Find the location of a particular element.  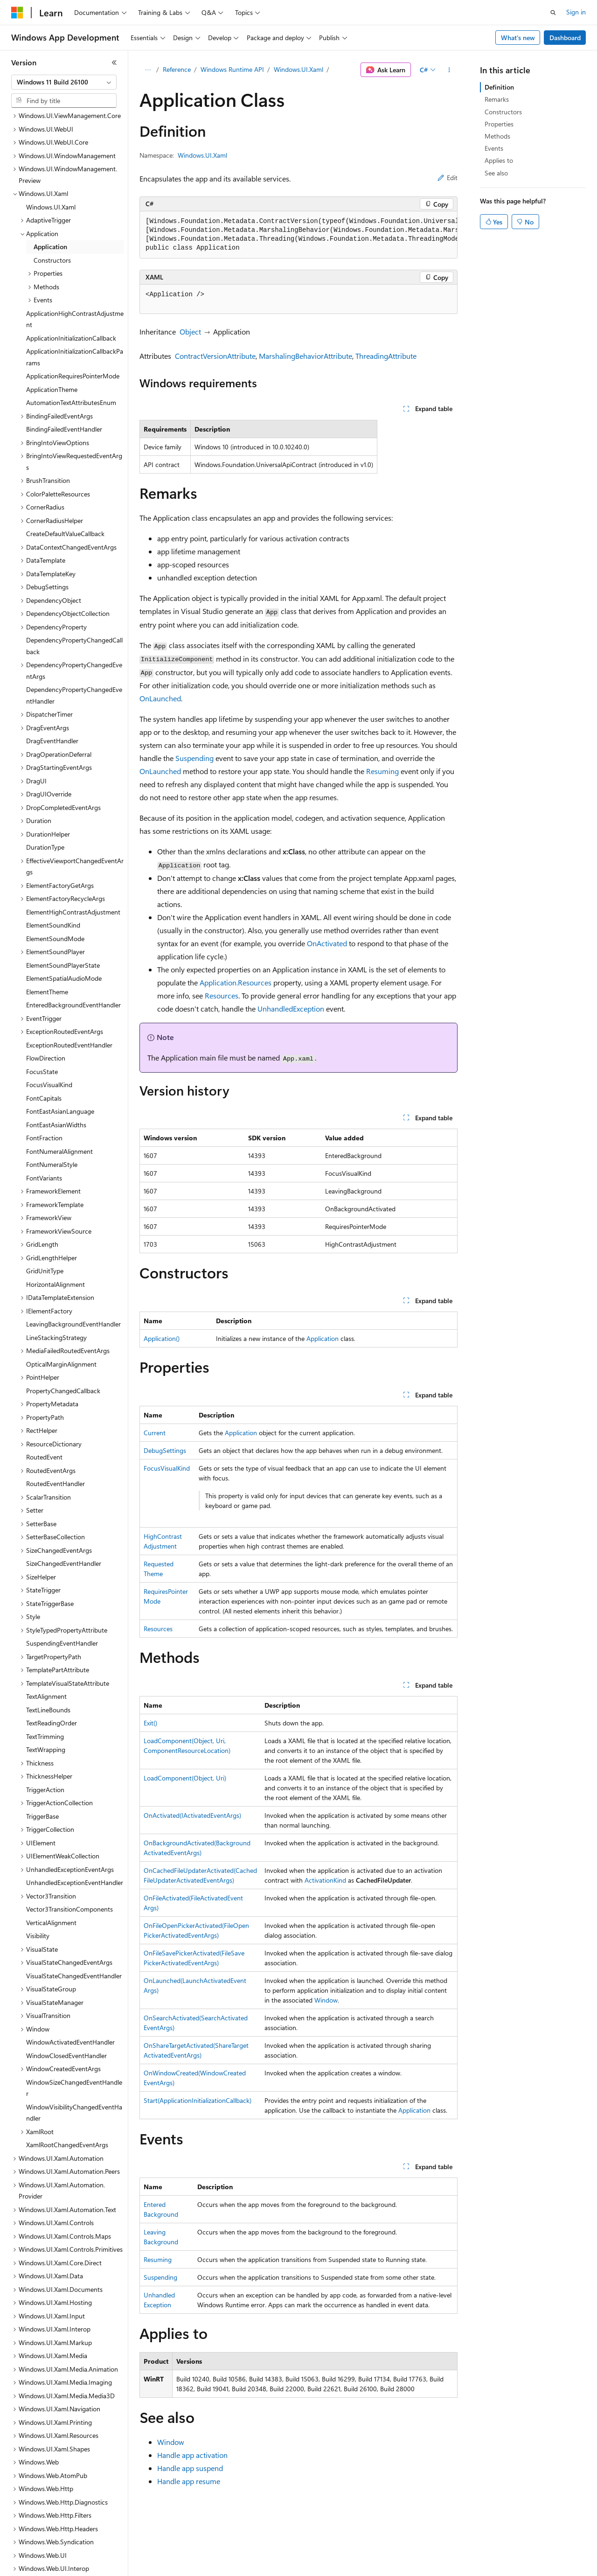

ExceptionRoutedEventHandler [treeitem] is located at coordinates (69, 990).